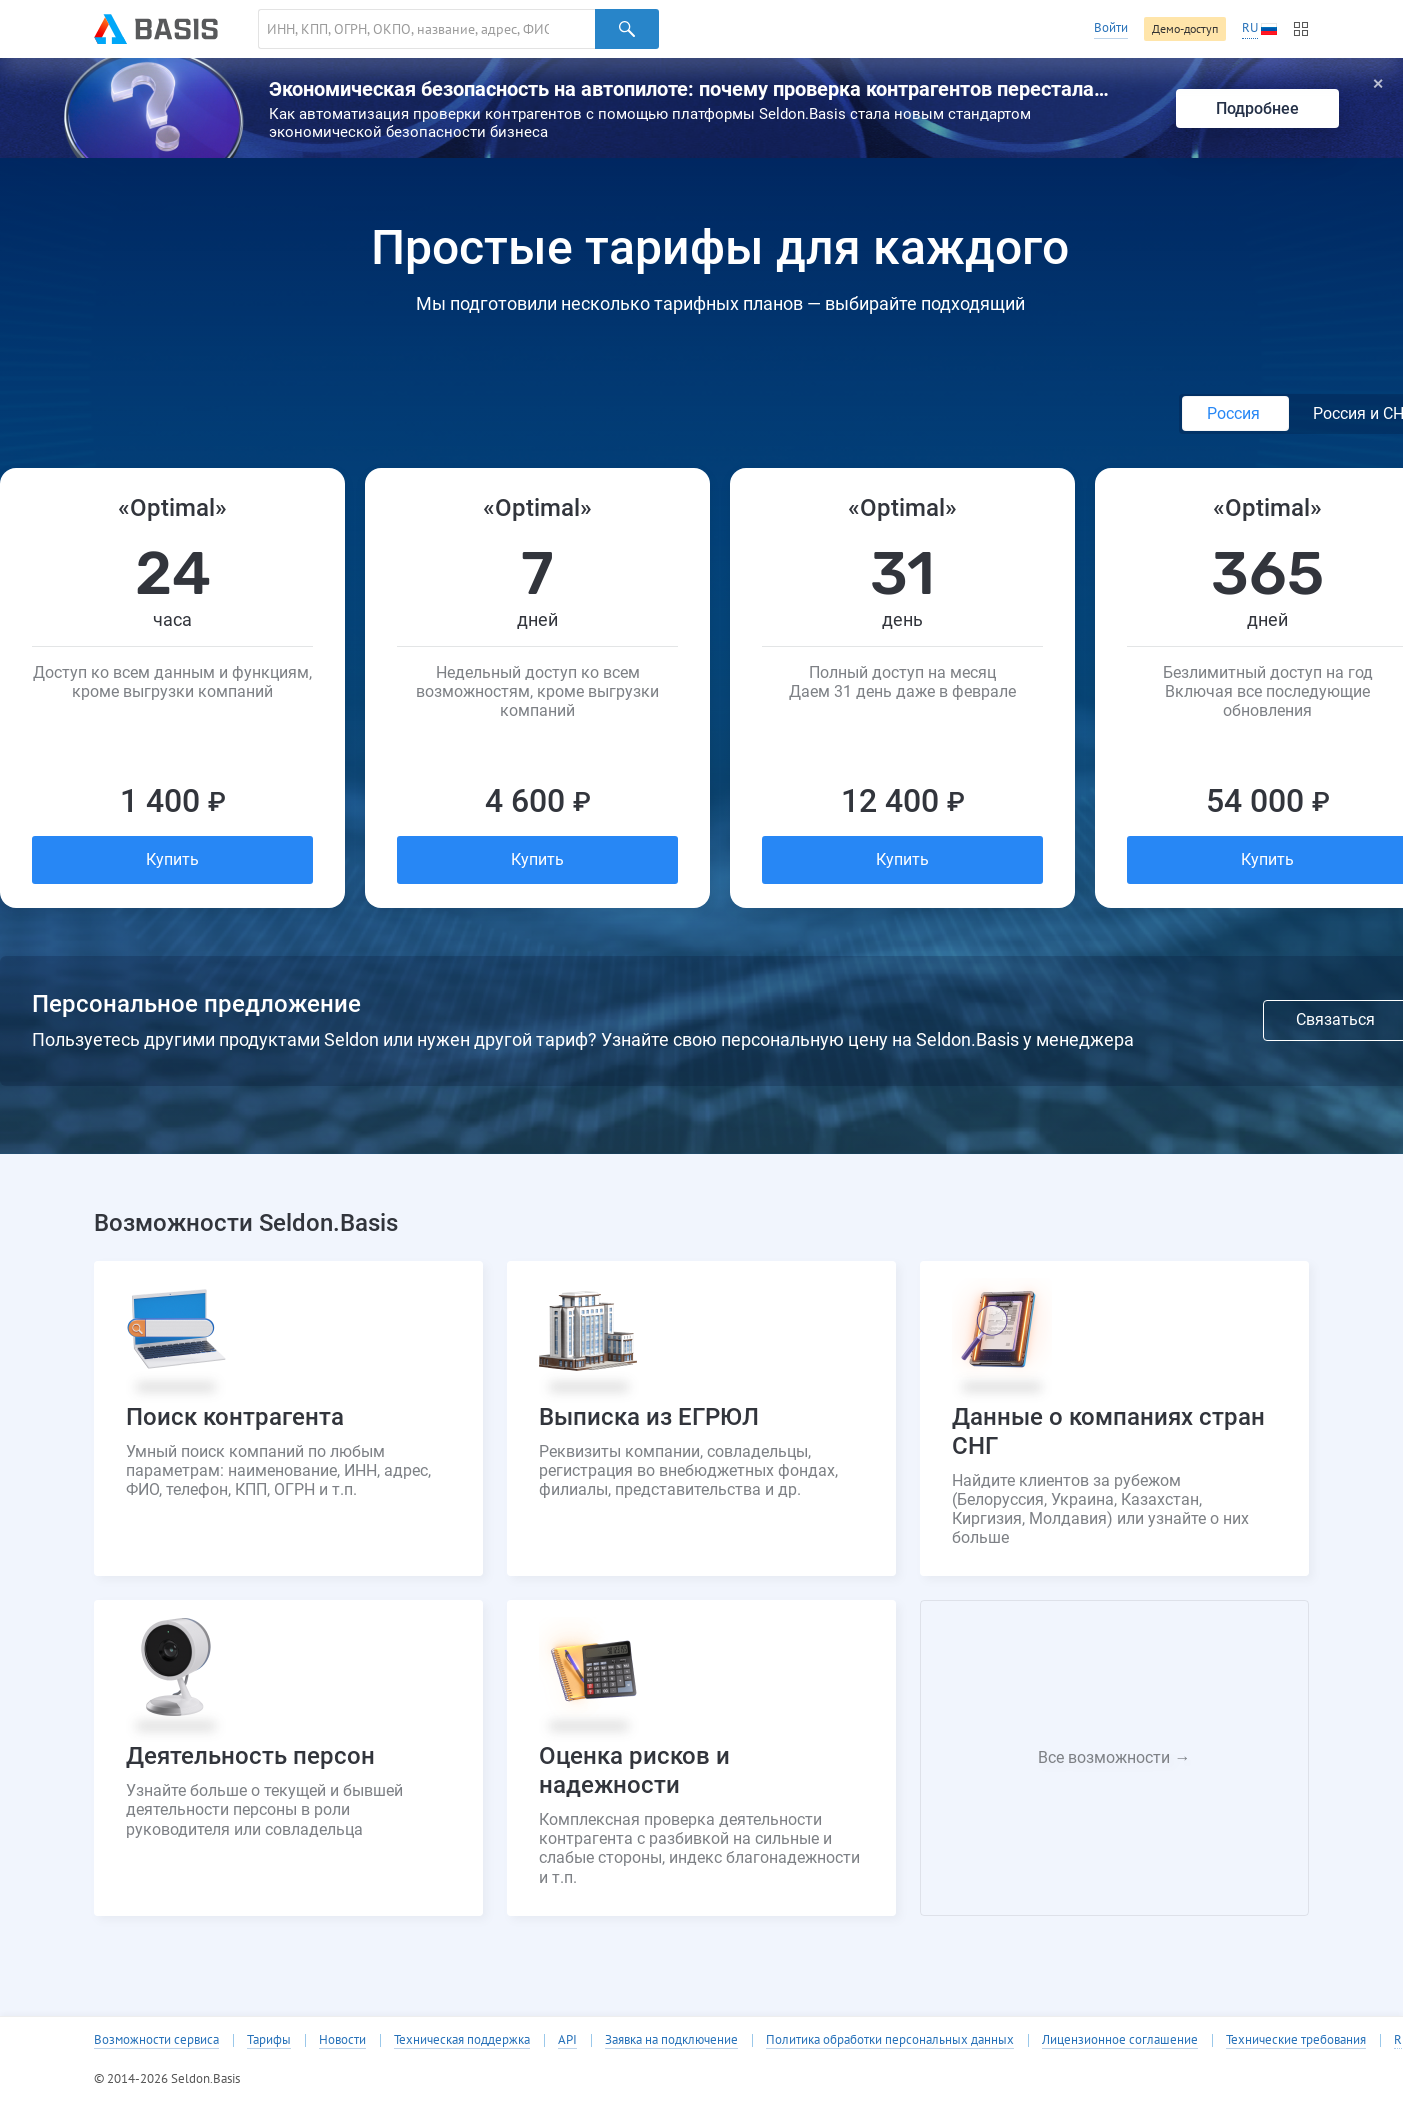  I want to click on Заявка на подключение, so click(671, 2040).